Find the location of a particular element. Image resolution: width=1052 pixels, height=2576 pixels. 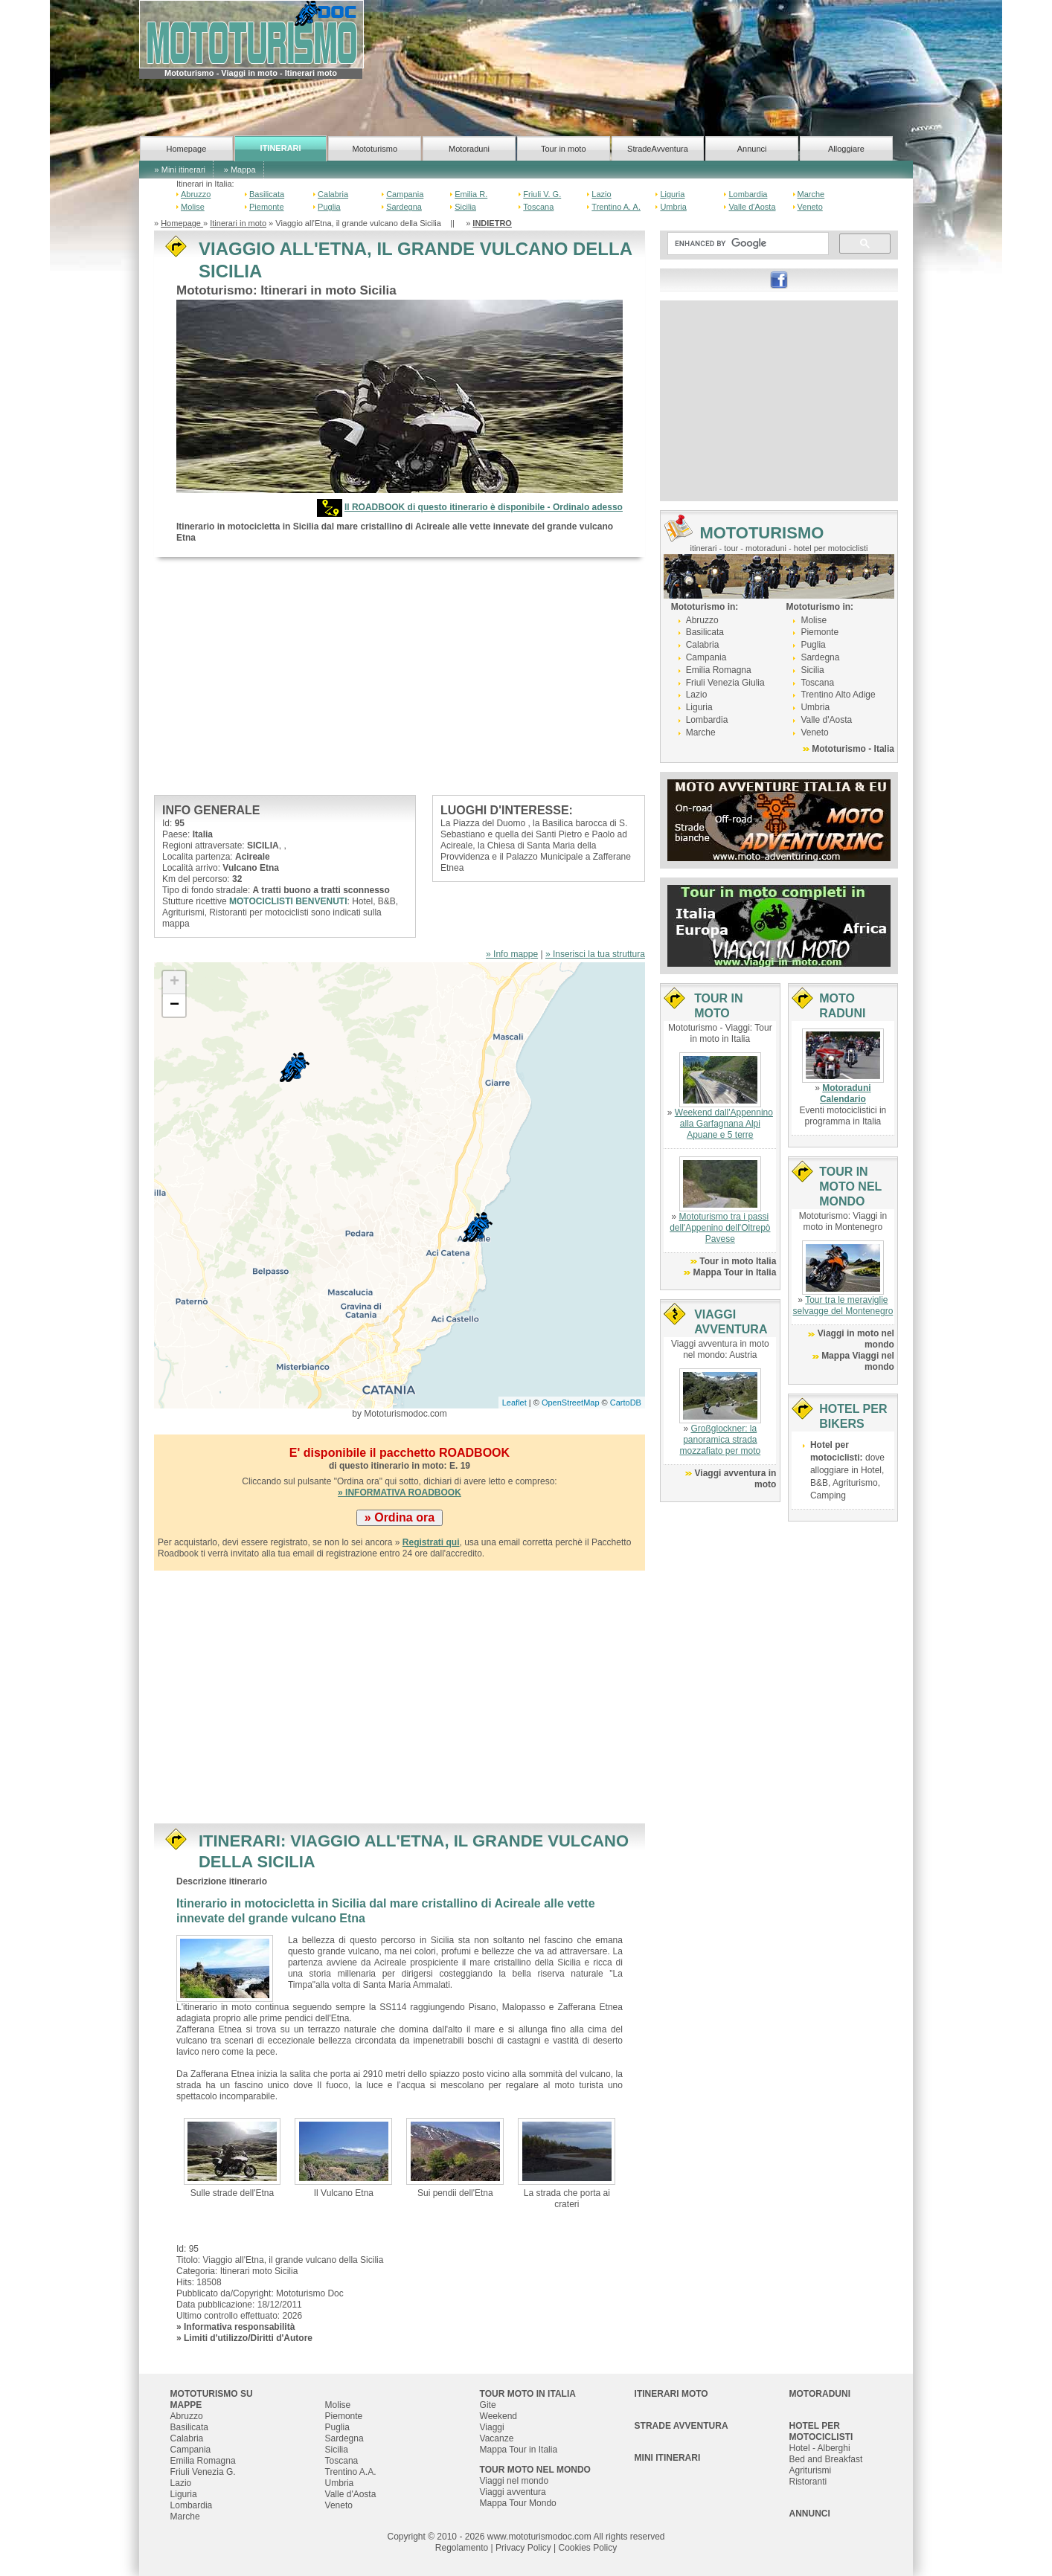

Großglockner: la panoramica strada mozzafiato per moto is located at coordinates (719, 1439).